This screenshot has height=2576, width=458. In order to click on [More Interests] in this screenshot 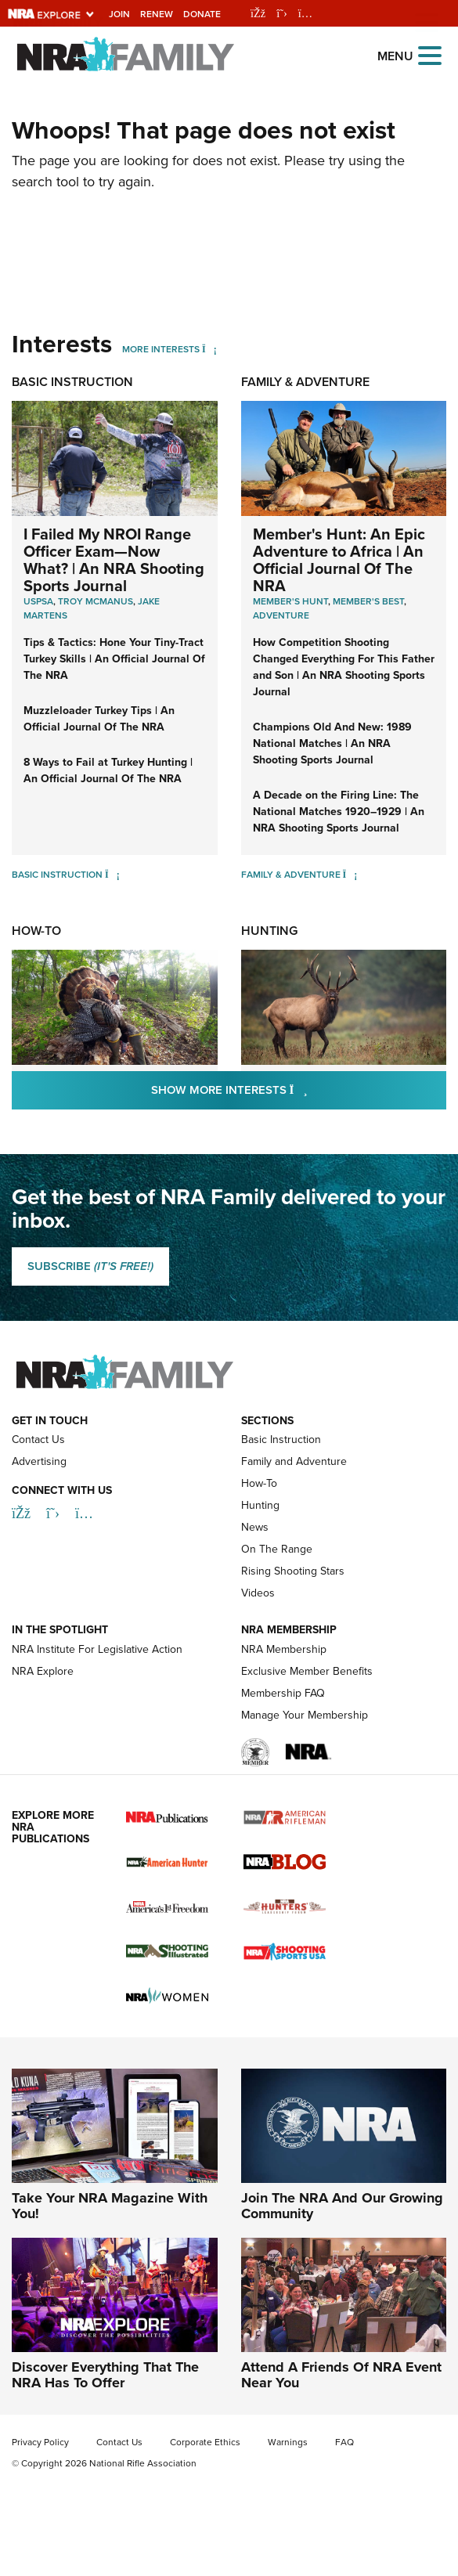, I will do `click(209, 349)`.